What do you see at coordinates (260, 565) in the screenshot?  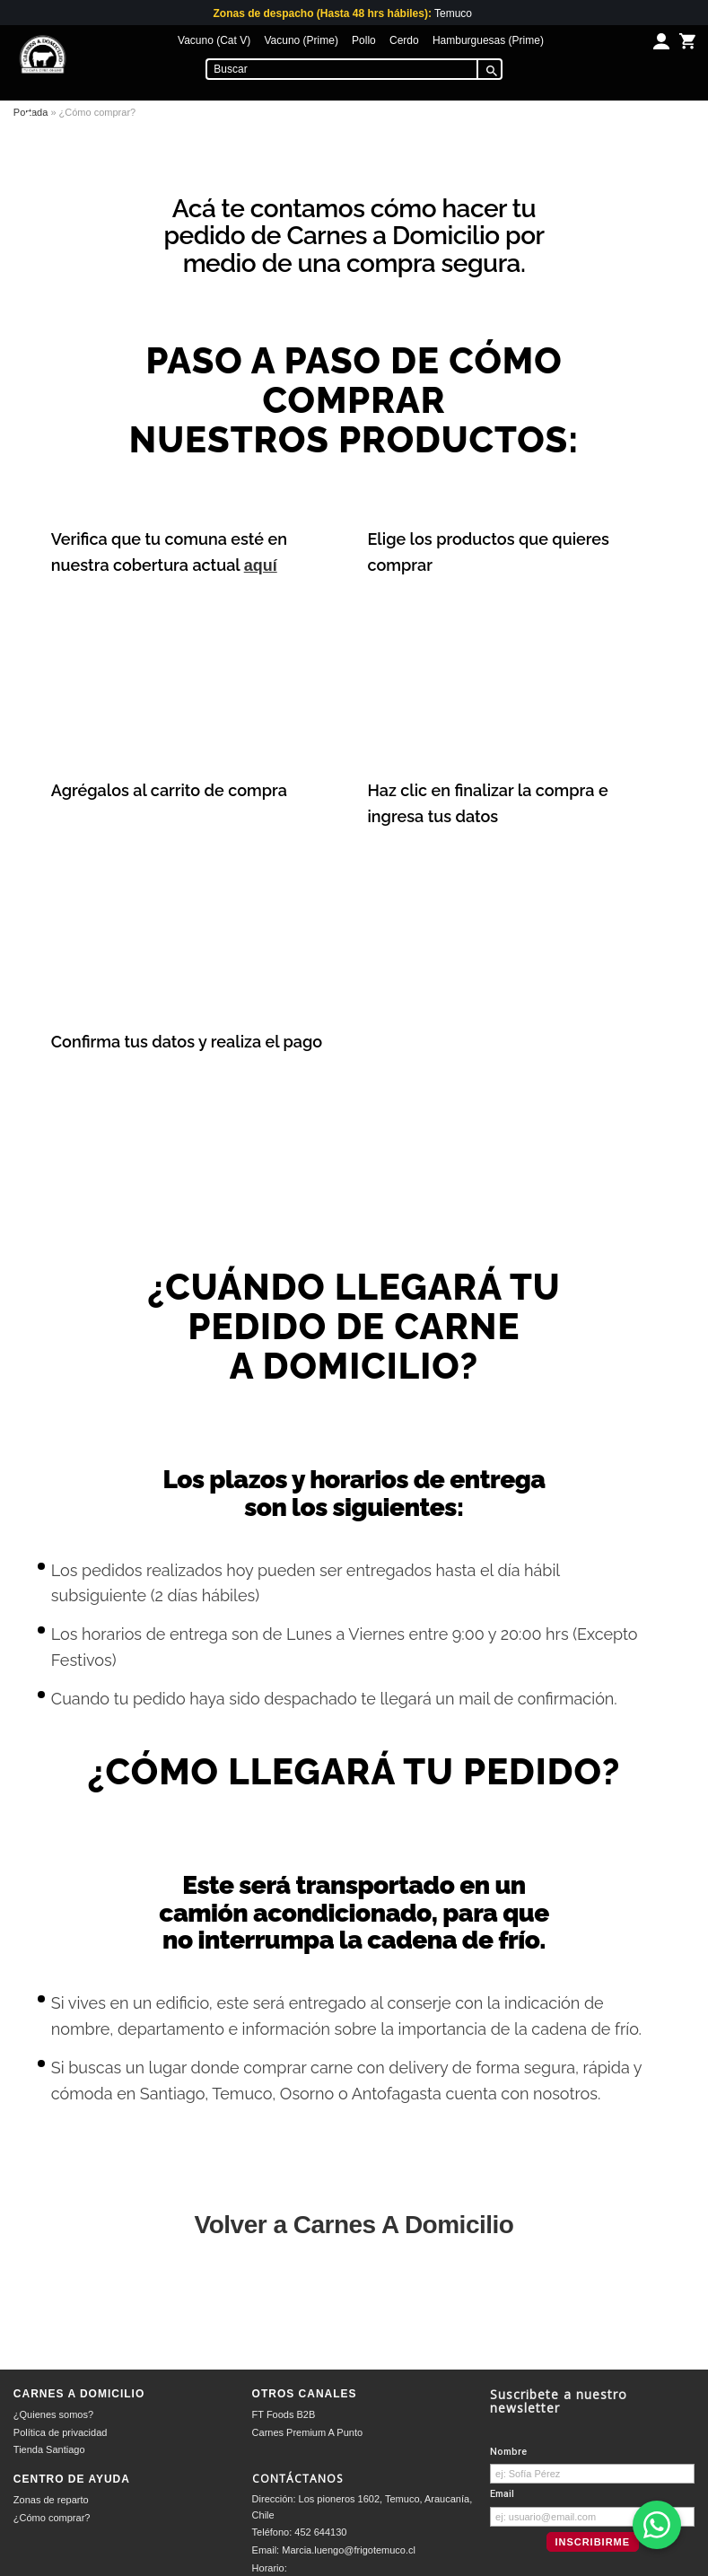 I see `aquí` at bounding box center [260, 565].